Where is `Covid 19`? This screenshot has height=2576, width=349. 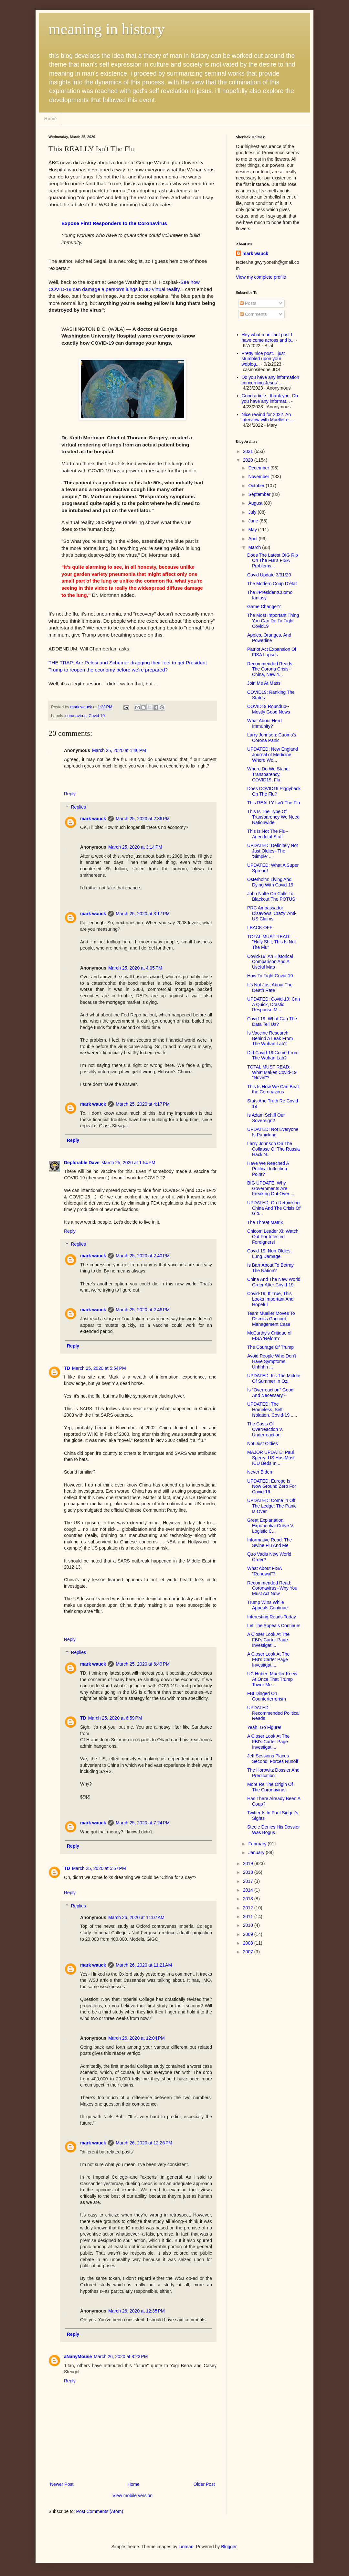 Covid 19 is located at coordinates (97, 716).